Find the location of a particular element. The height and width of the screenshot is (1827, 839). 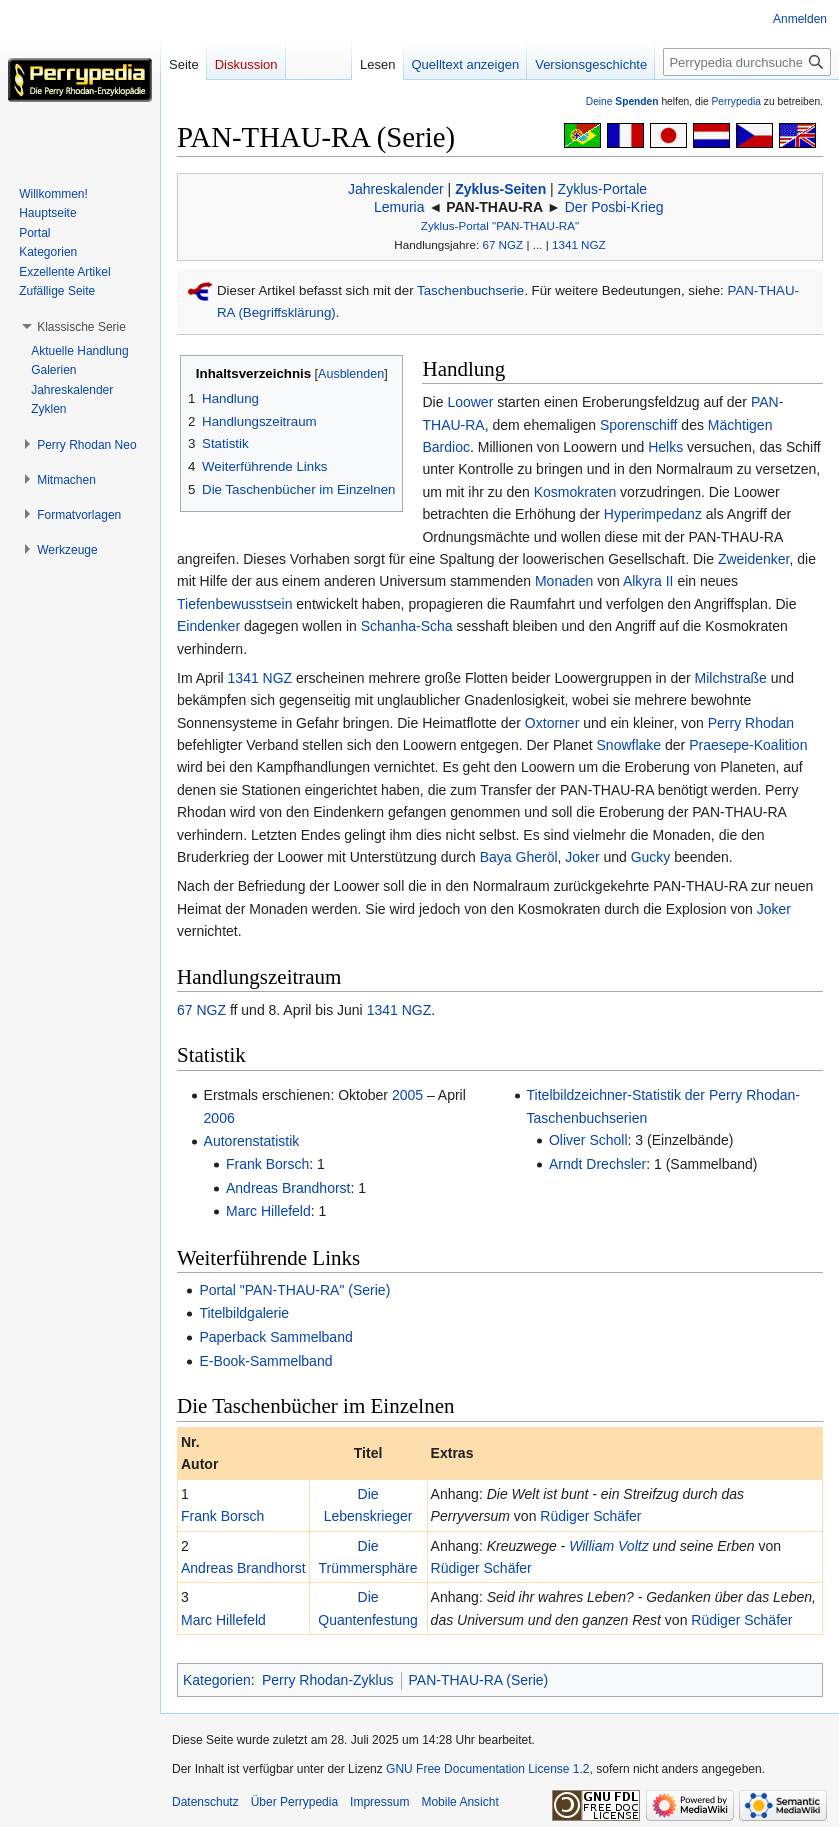

PAN-THAU-RA (Serie) is located at coordinates (479, 1680).